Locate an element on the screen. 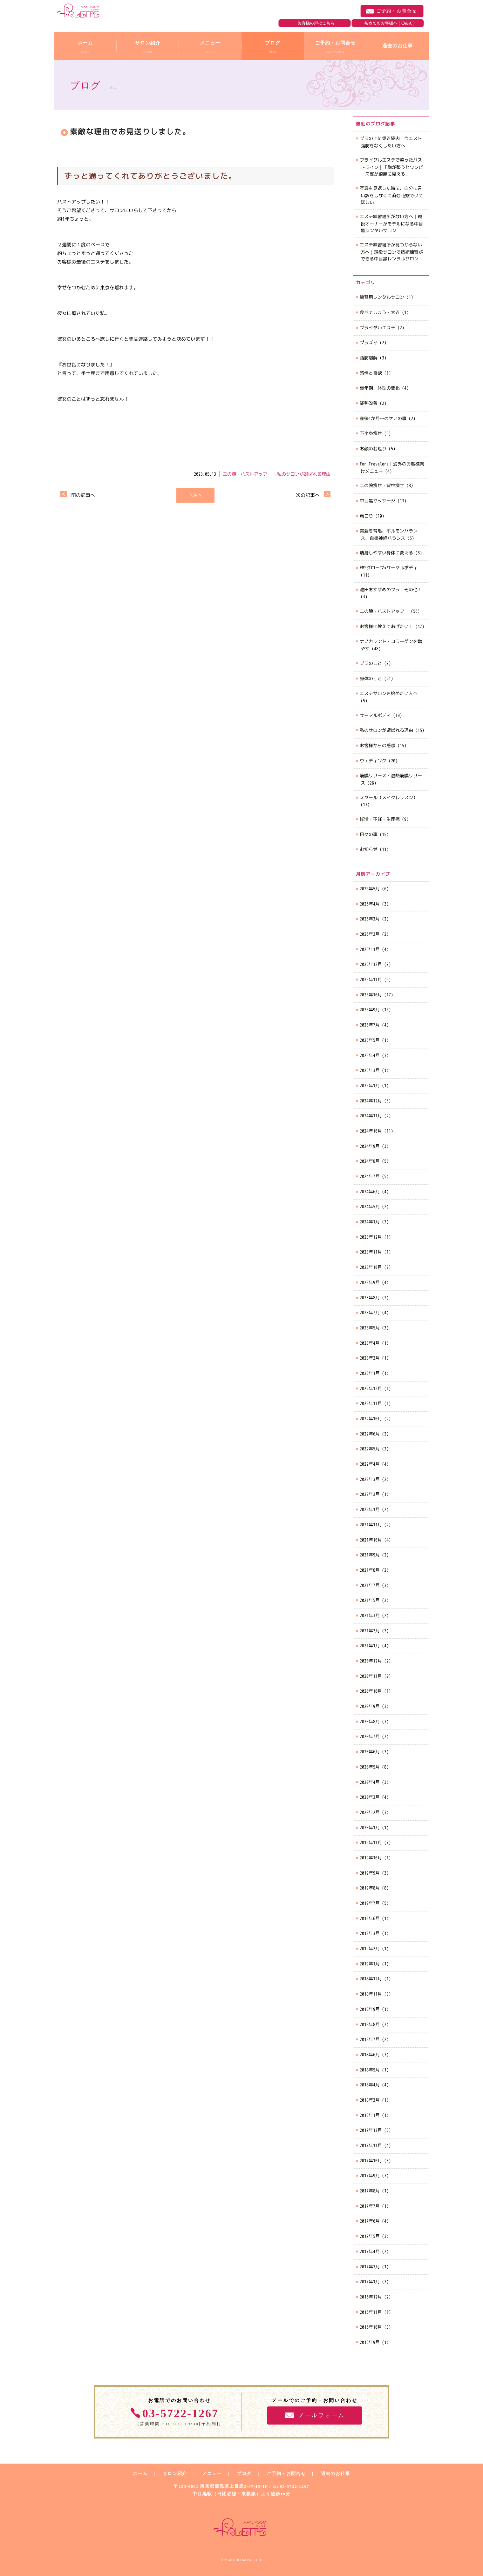 The image size is (483, 2576). 2017年11月 is located at coordinates (371, 2145).